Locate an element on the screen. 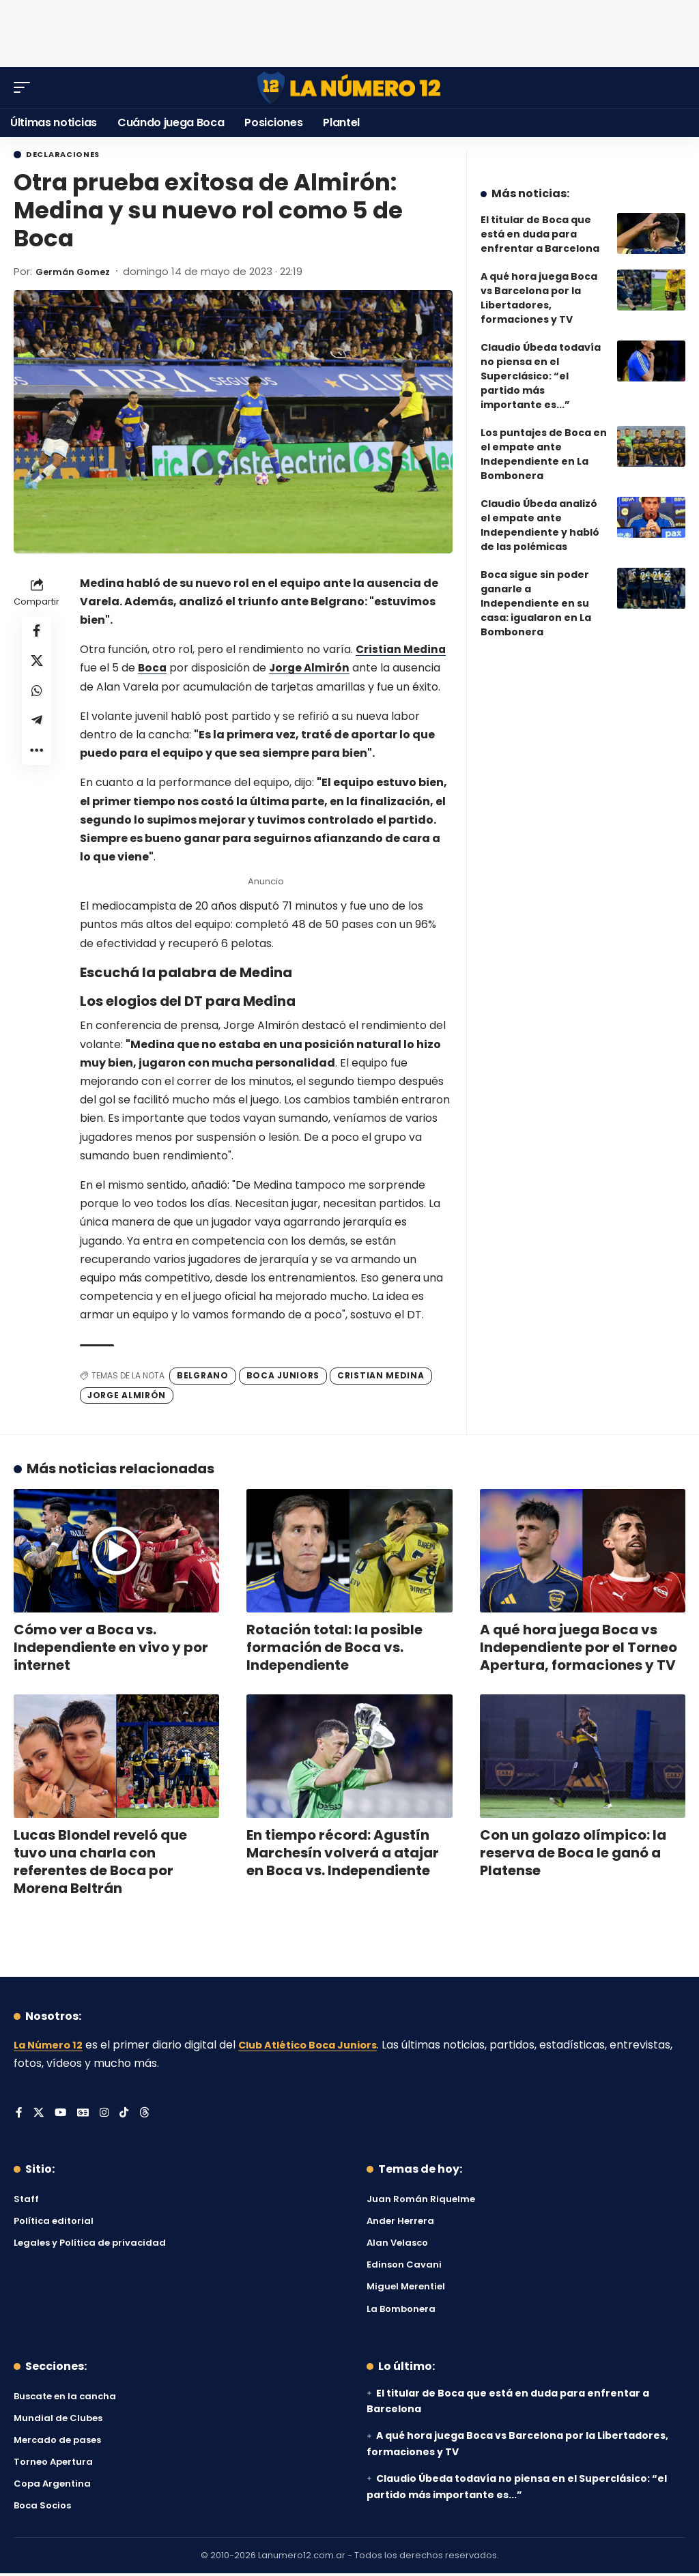 The image size is (699, 2576). Germán Gomez is located at coordinates (78, 273).